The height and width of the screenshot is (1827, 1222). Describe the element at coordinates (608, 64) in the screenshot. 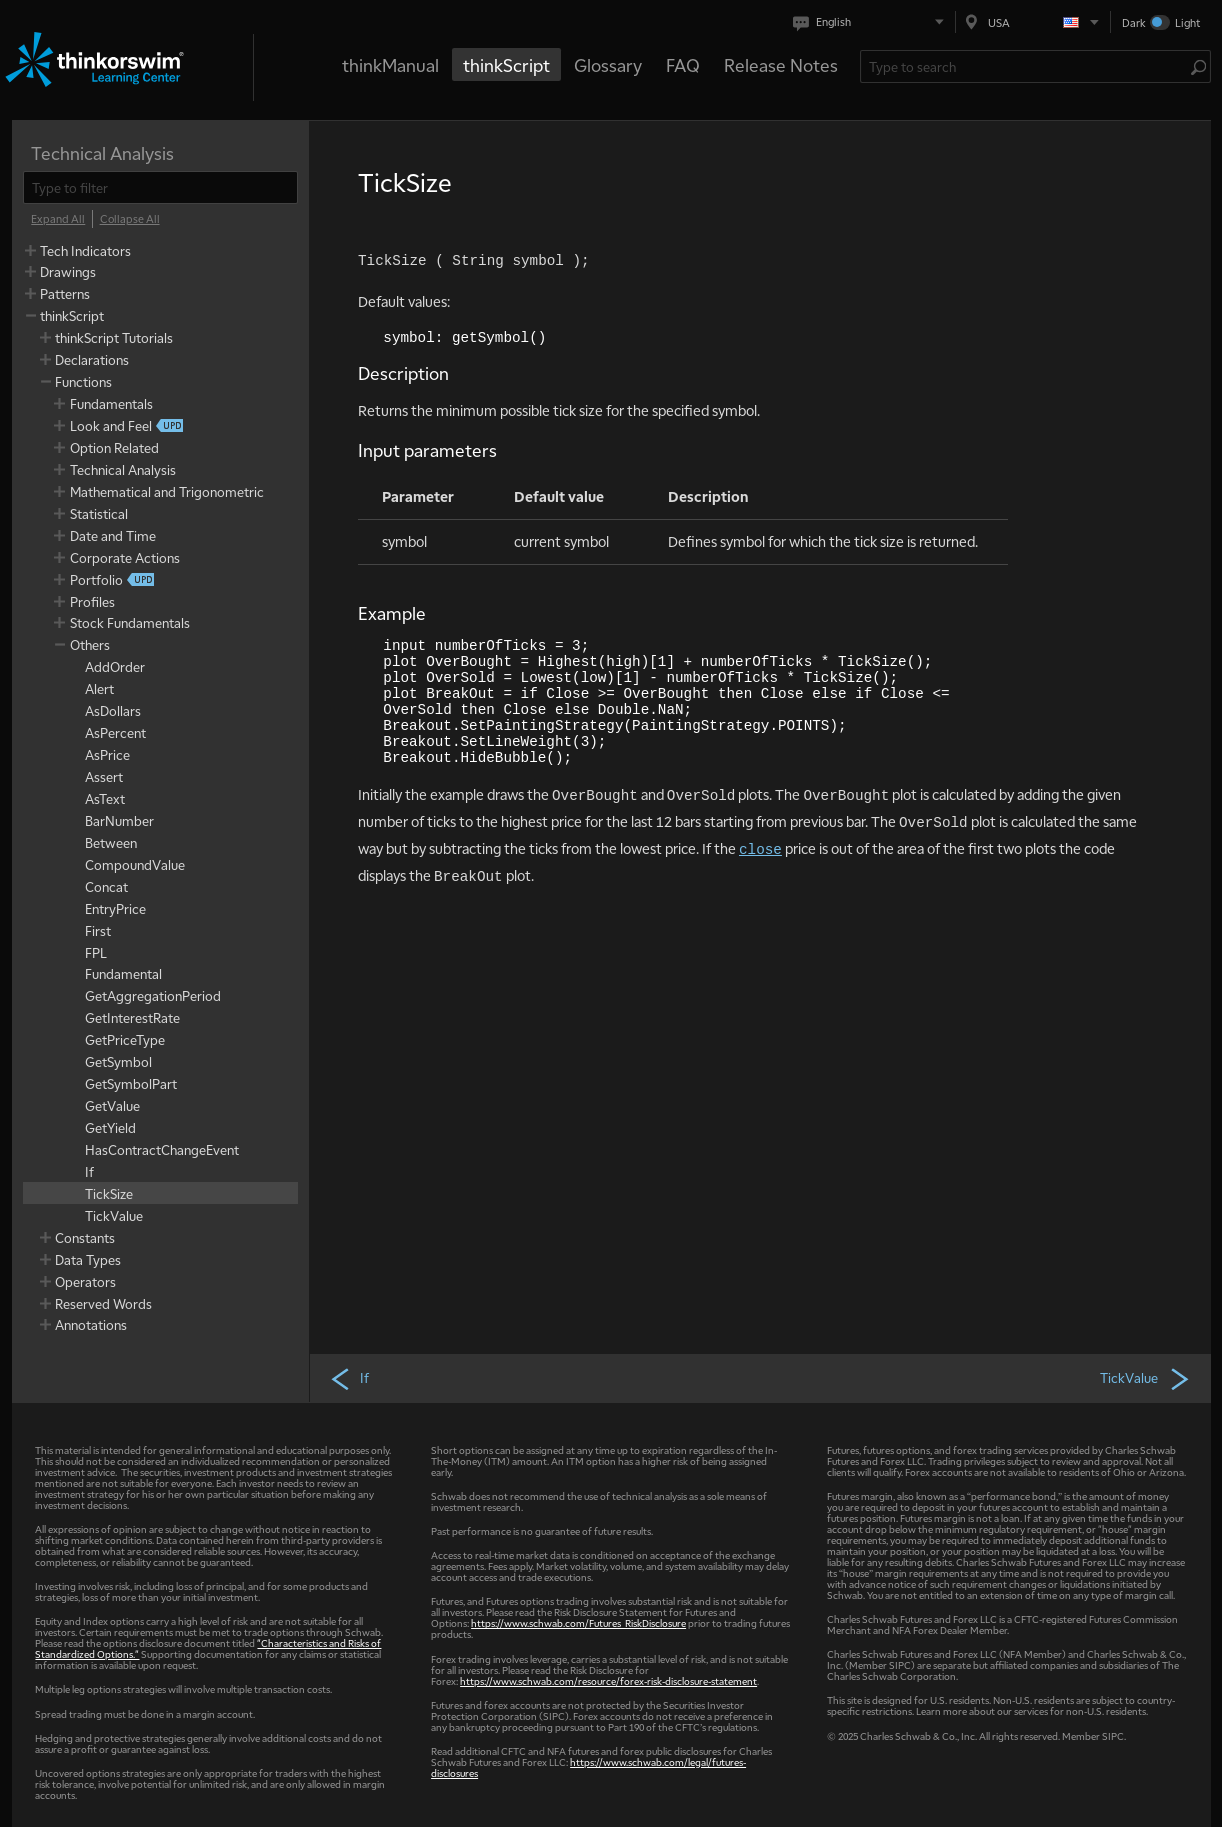

I see `Glossary` at that location.